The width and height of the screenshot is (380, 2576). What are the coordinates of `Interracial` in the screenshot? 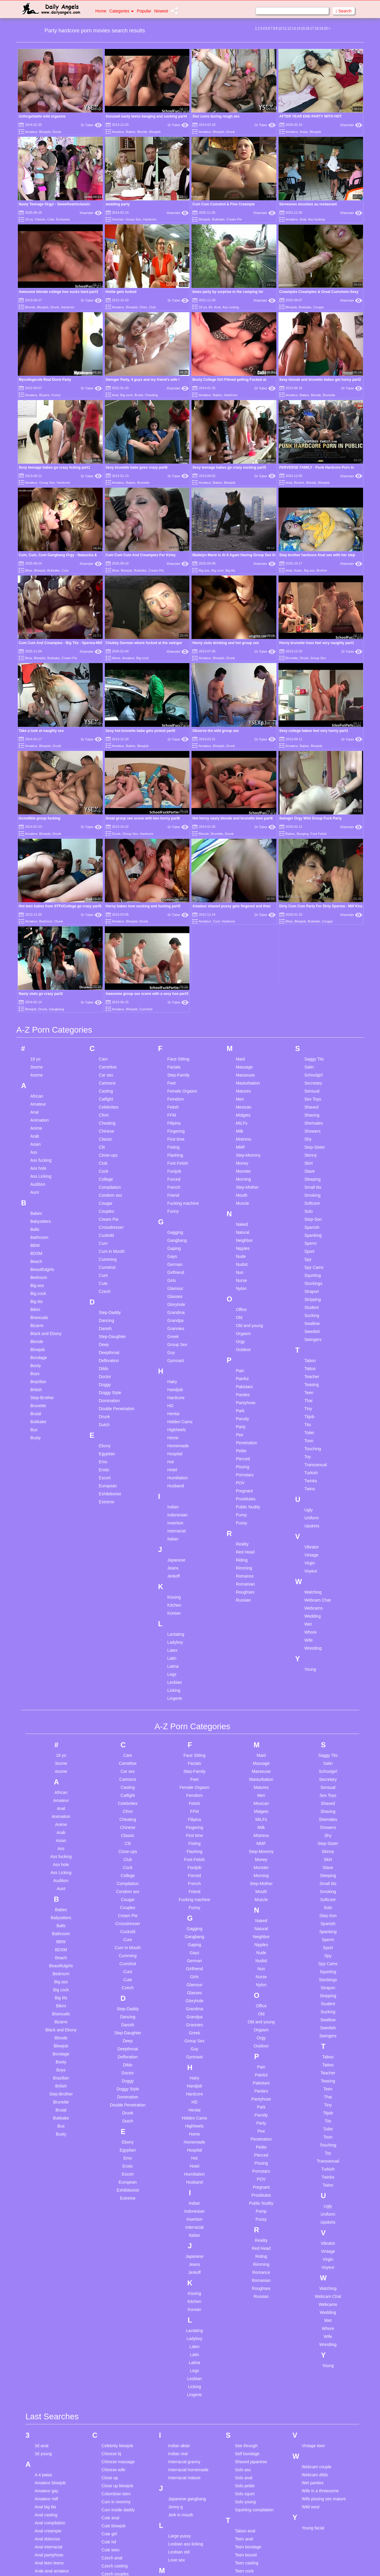 It's located at (176, 1355).